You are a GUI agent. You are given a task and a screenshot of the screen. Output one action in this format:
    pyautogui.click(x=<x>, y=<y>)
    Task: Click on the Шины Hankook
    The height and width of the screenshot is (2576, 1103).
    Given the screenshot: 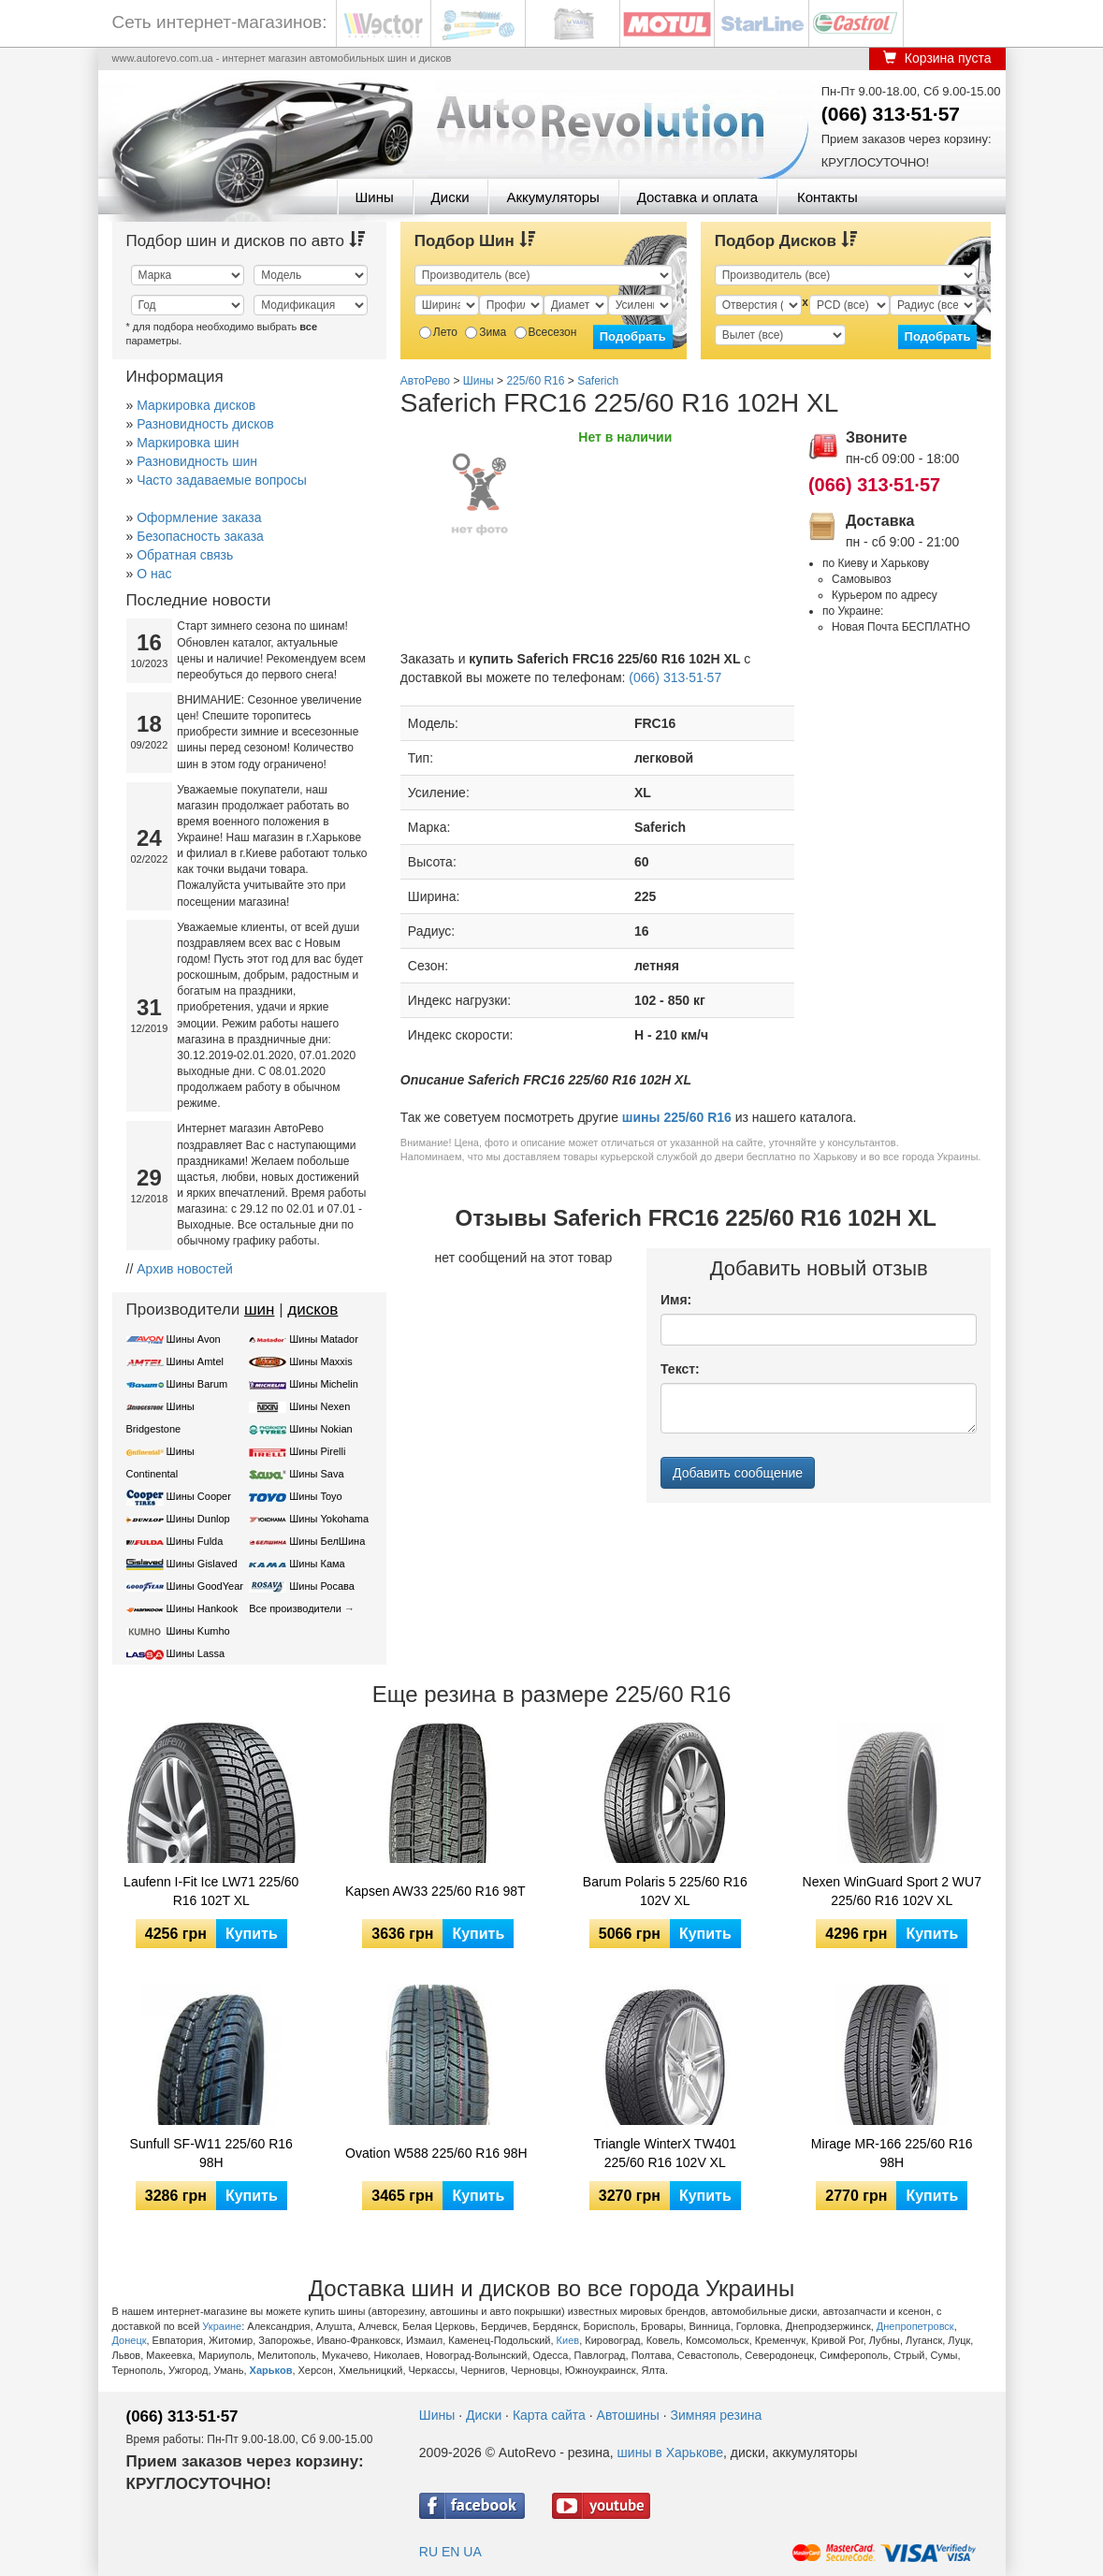 What is the action you would take?
    pyautogui.click(x=203, y=1608)
    